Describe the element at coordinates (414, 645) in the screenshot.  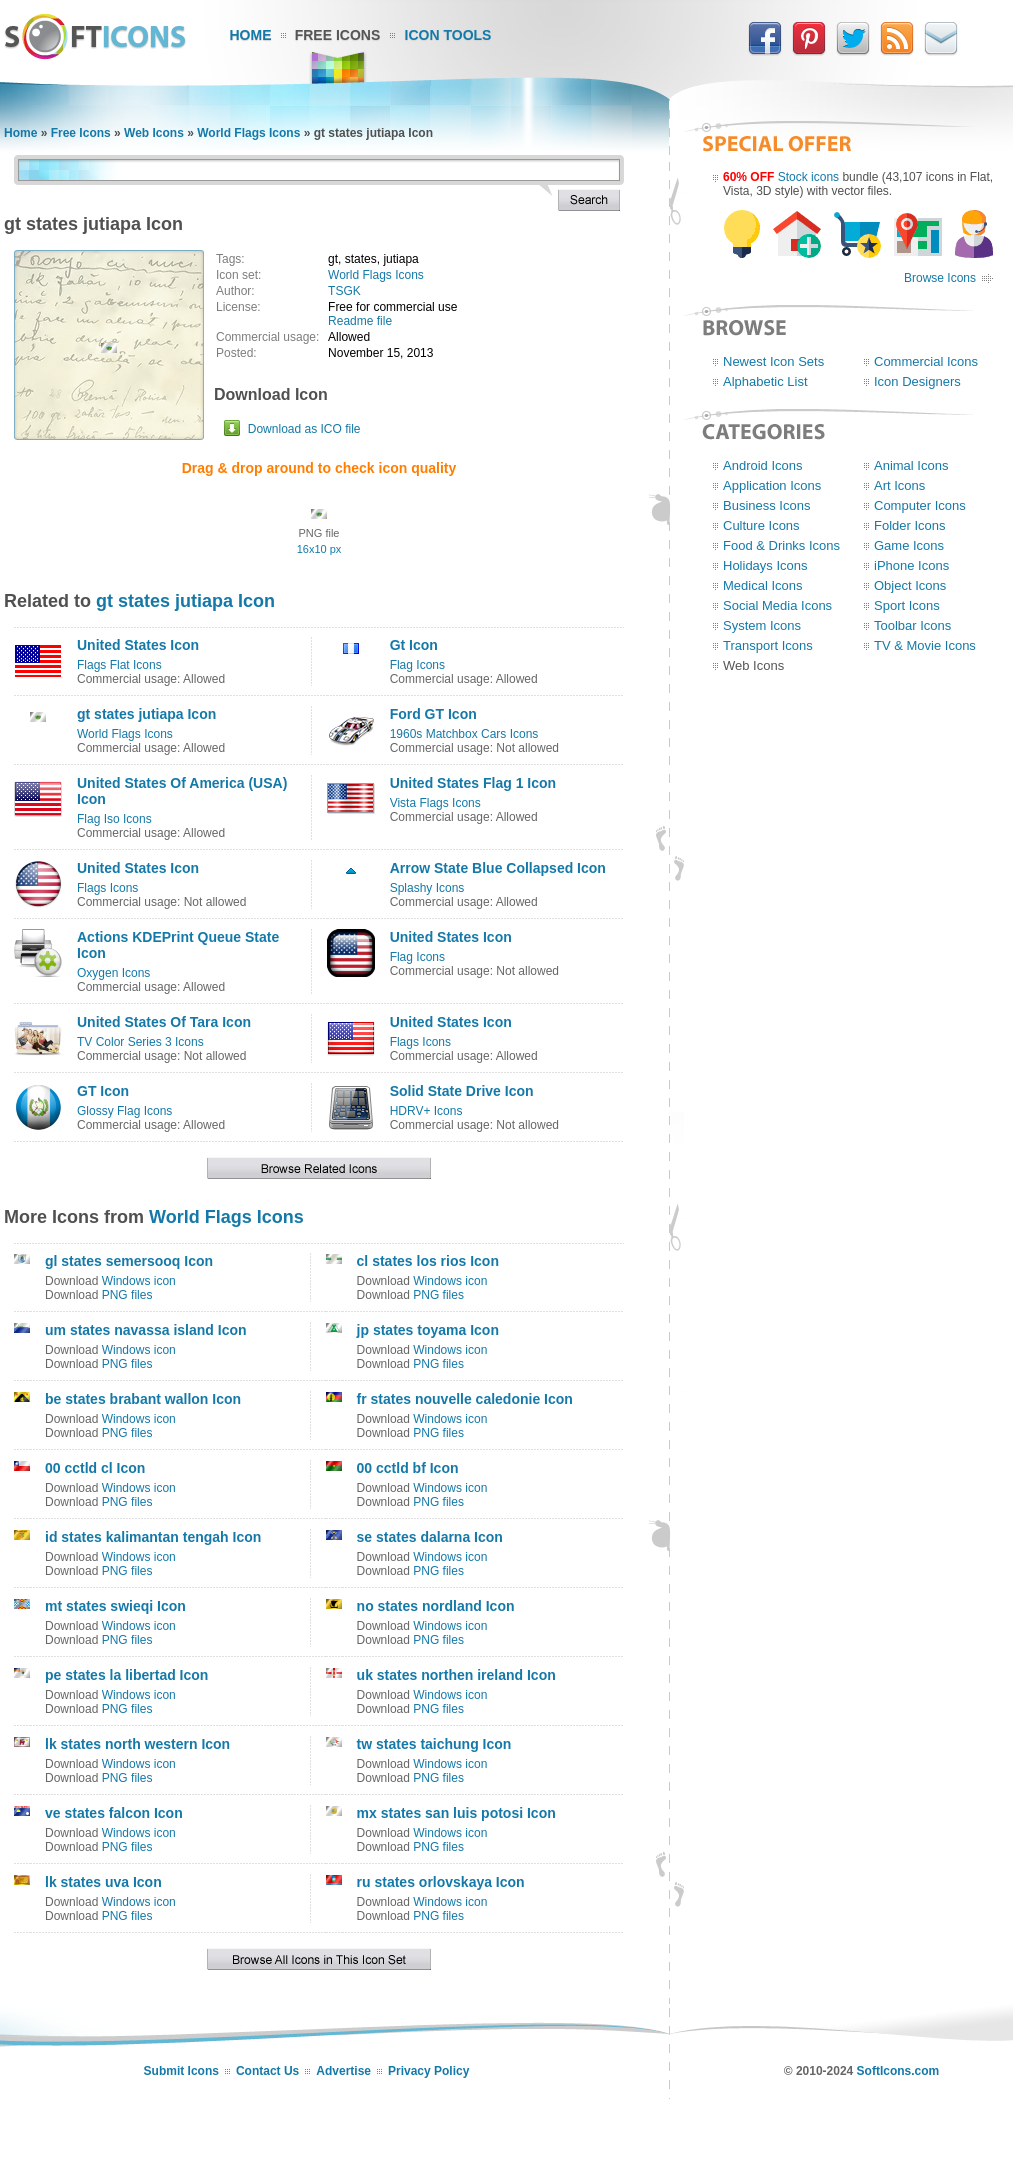
I see `Gt Icon` at that location.